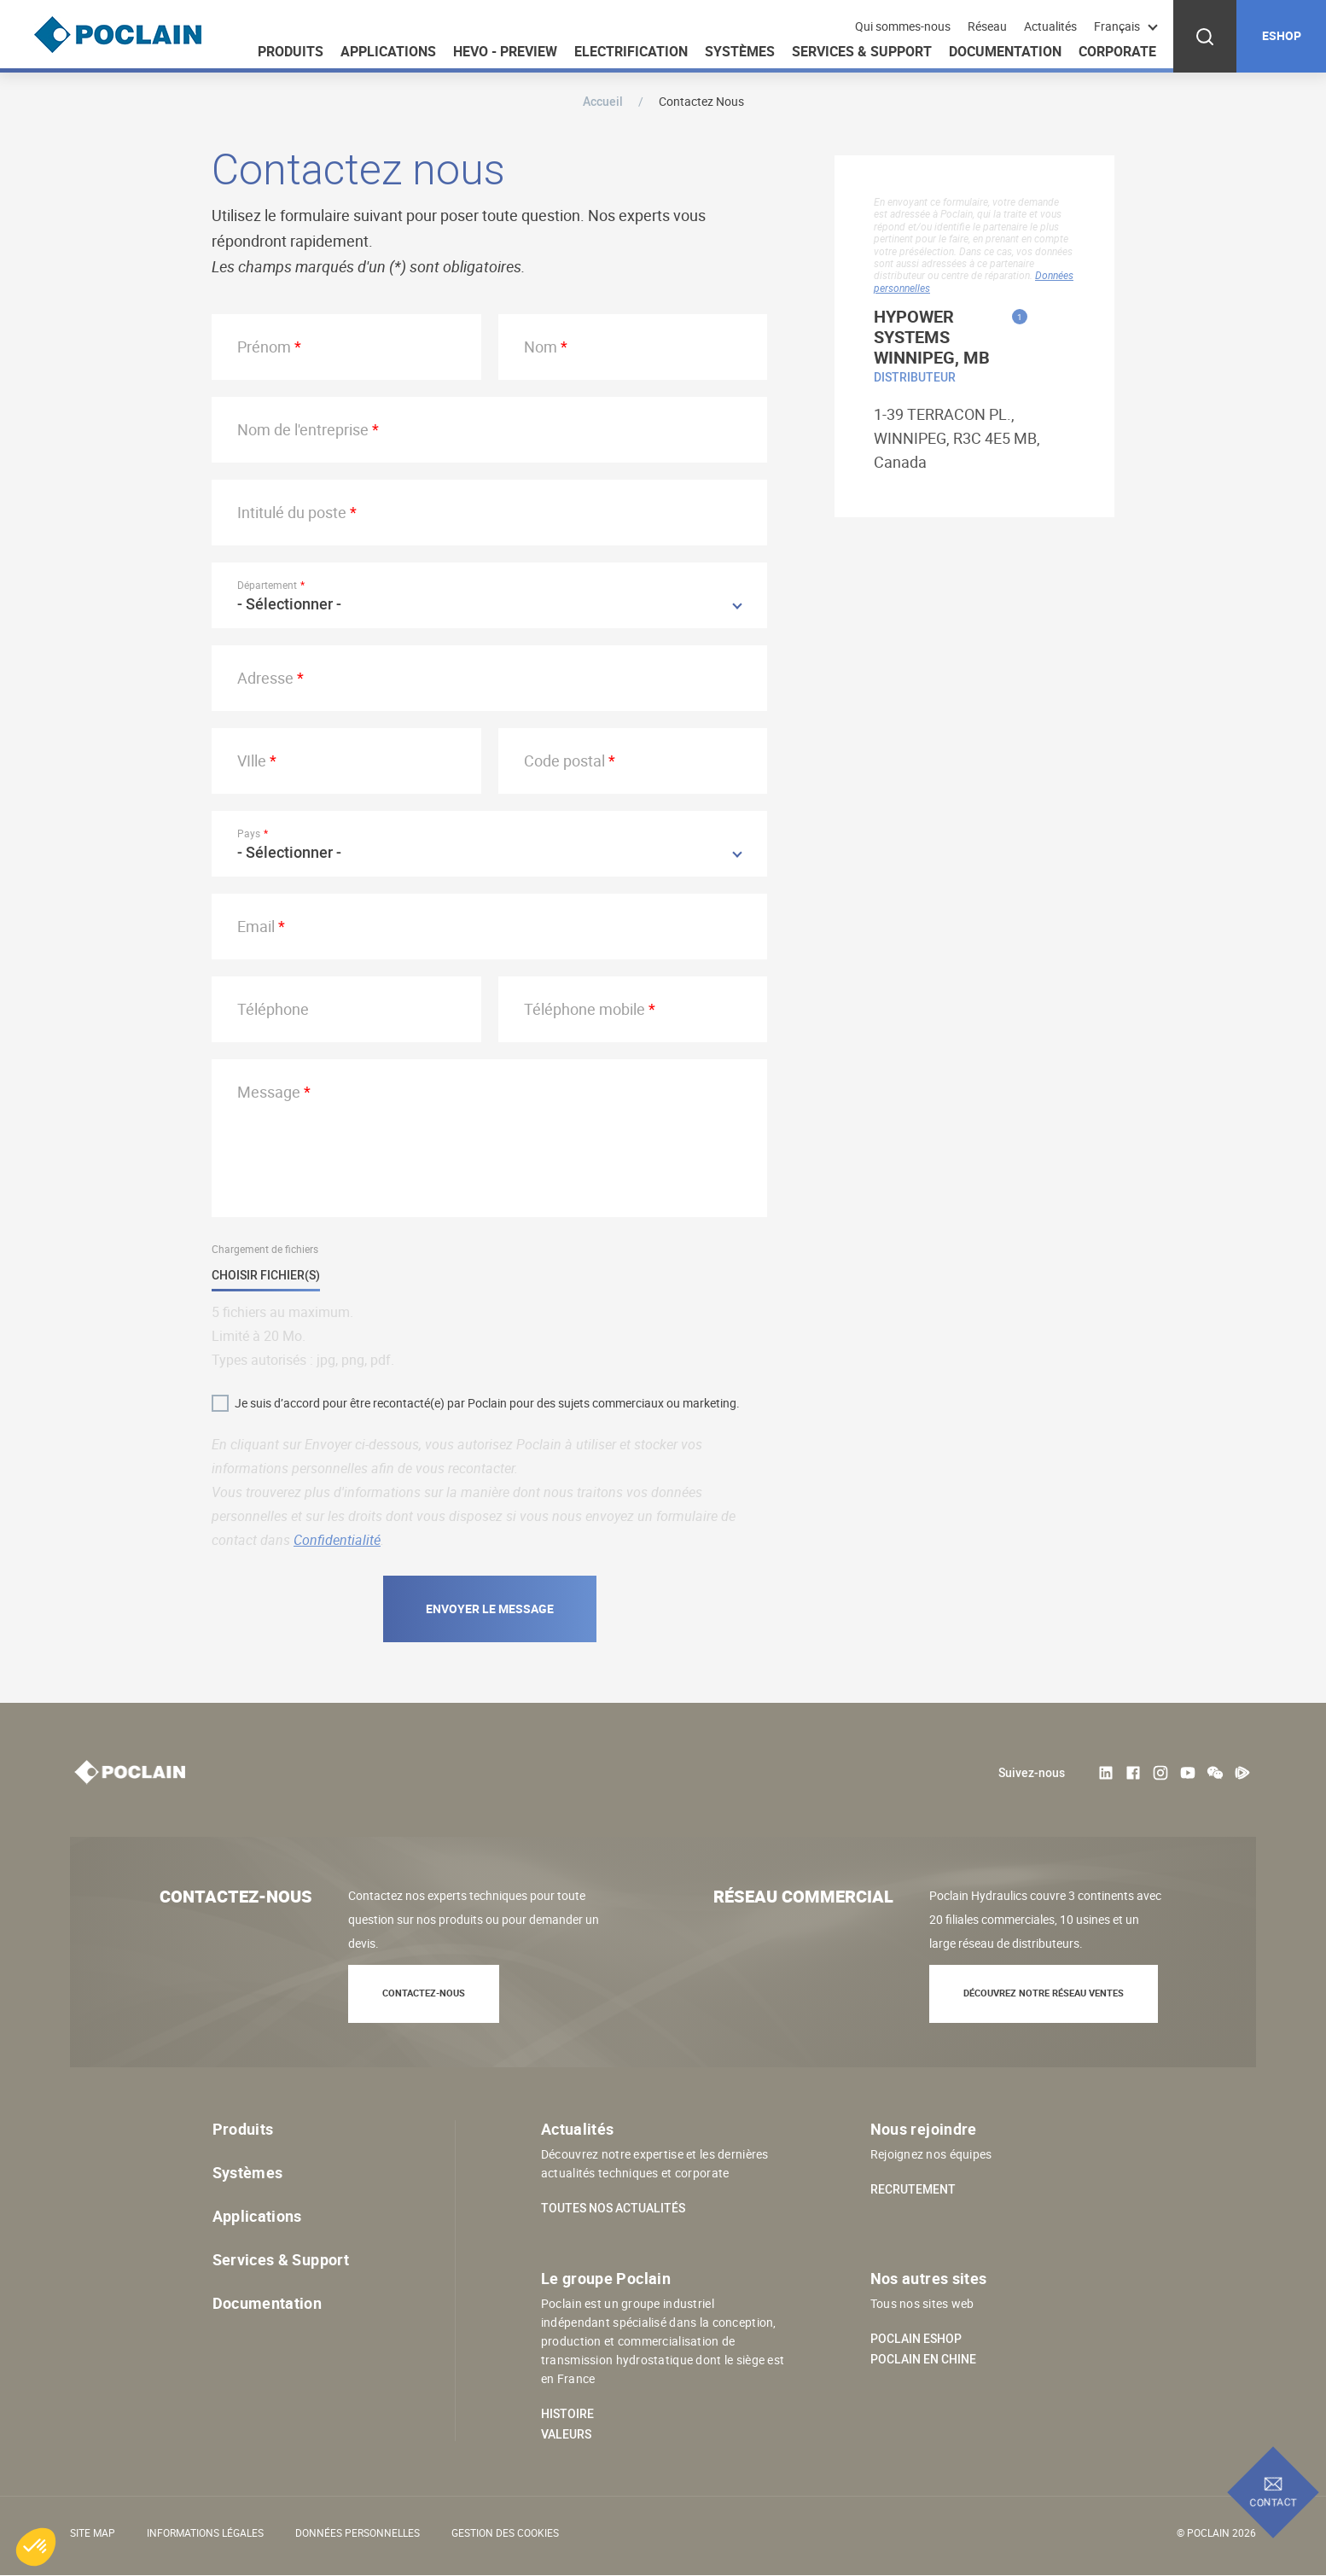 The height and width of the screenshot is (2576, 1326). I want to click on Recrutement, so click(913, 2189).